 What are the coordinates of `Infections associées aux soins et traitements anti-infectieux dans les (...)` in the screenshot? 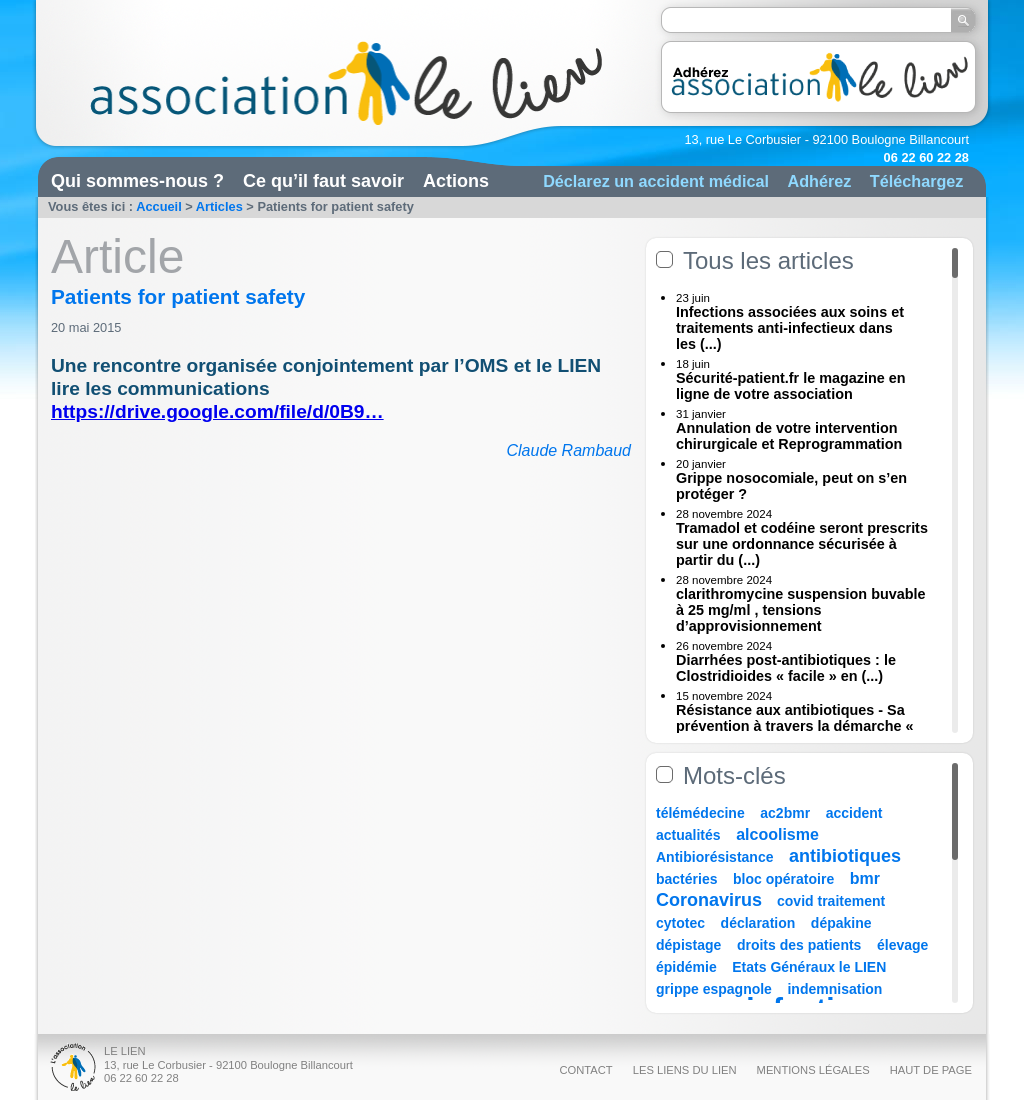 It's located at (790, 328).